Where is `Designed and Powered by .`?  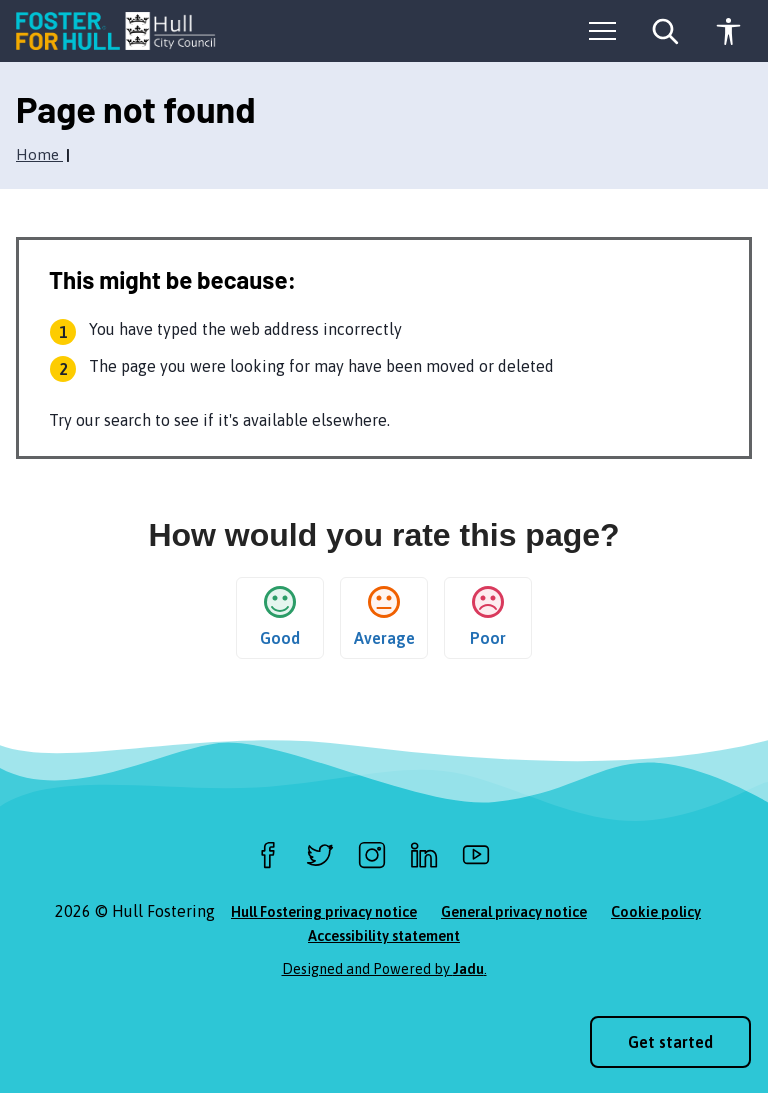
Designed and Powered by . is located at coordinates (384, 969).